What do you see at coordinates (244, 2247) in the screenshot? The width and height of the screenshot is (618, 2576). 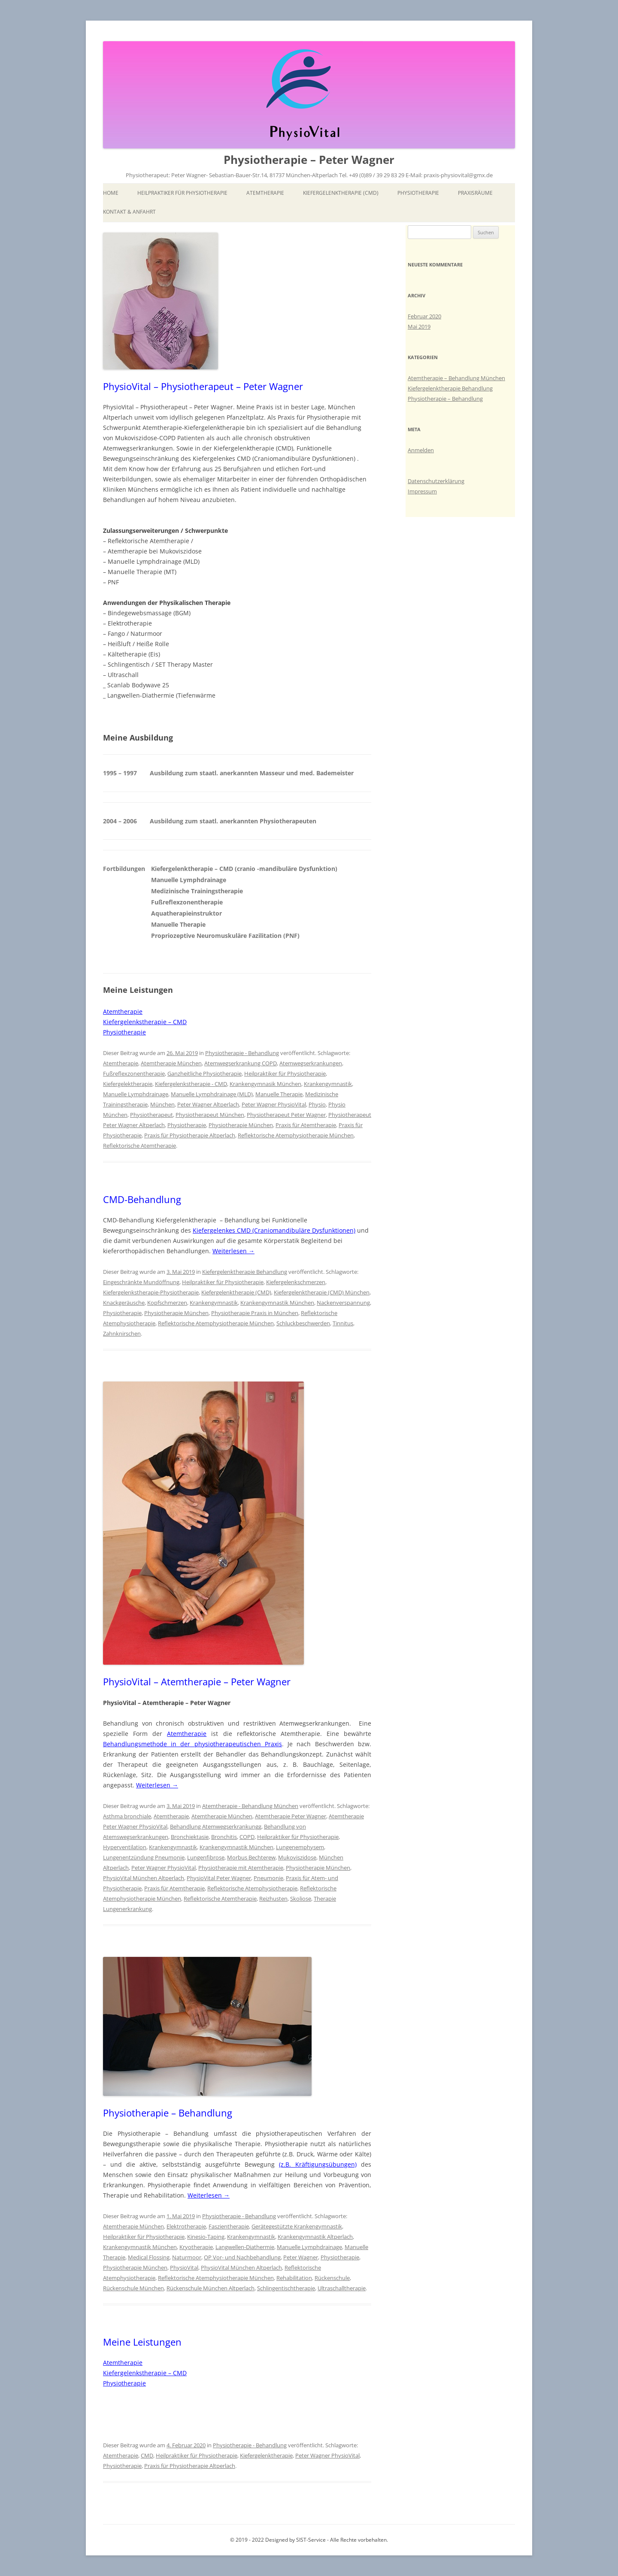 I see `Langwellen-Diathermie` at bounding box center [244, 2247].